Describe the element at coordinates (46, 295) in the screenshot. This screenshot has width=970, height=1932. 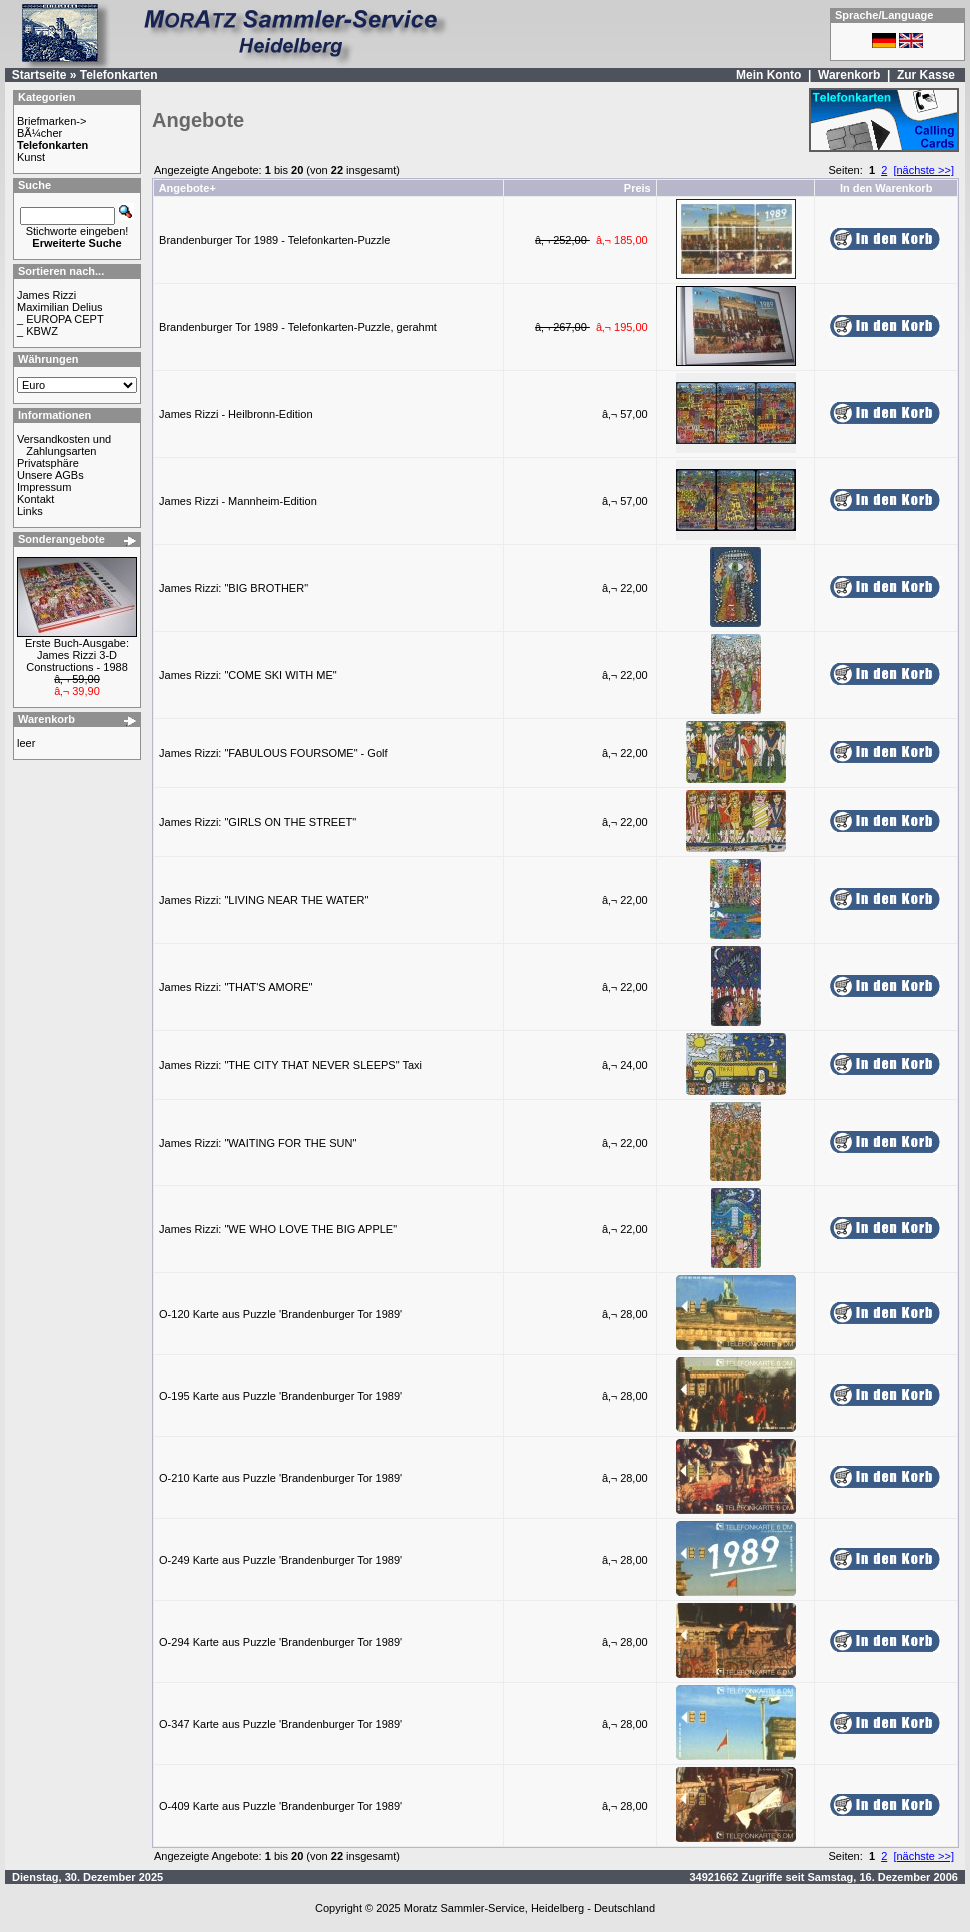
I see `James Rizzi` at that location.